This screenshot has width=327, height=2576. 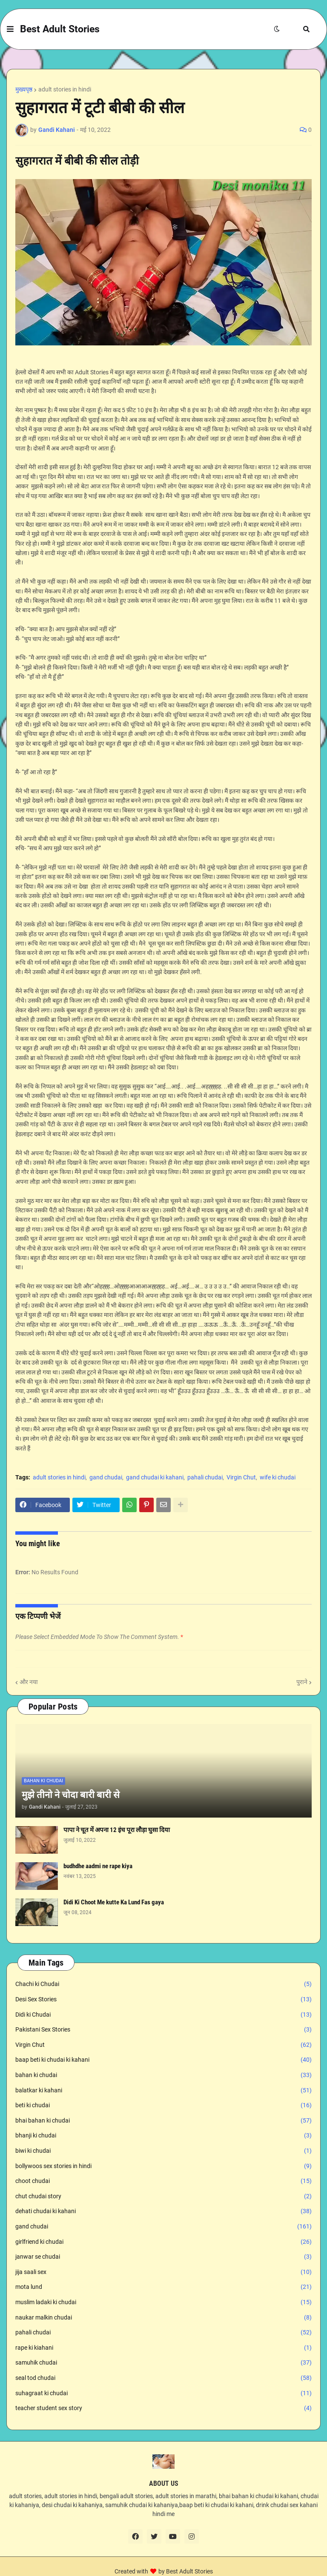 I want to click on dehati chudai ki kahani, so click(x=163, y=2211).